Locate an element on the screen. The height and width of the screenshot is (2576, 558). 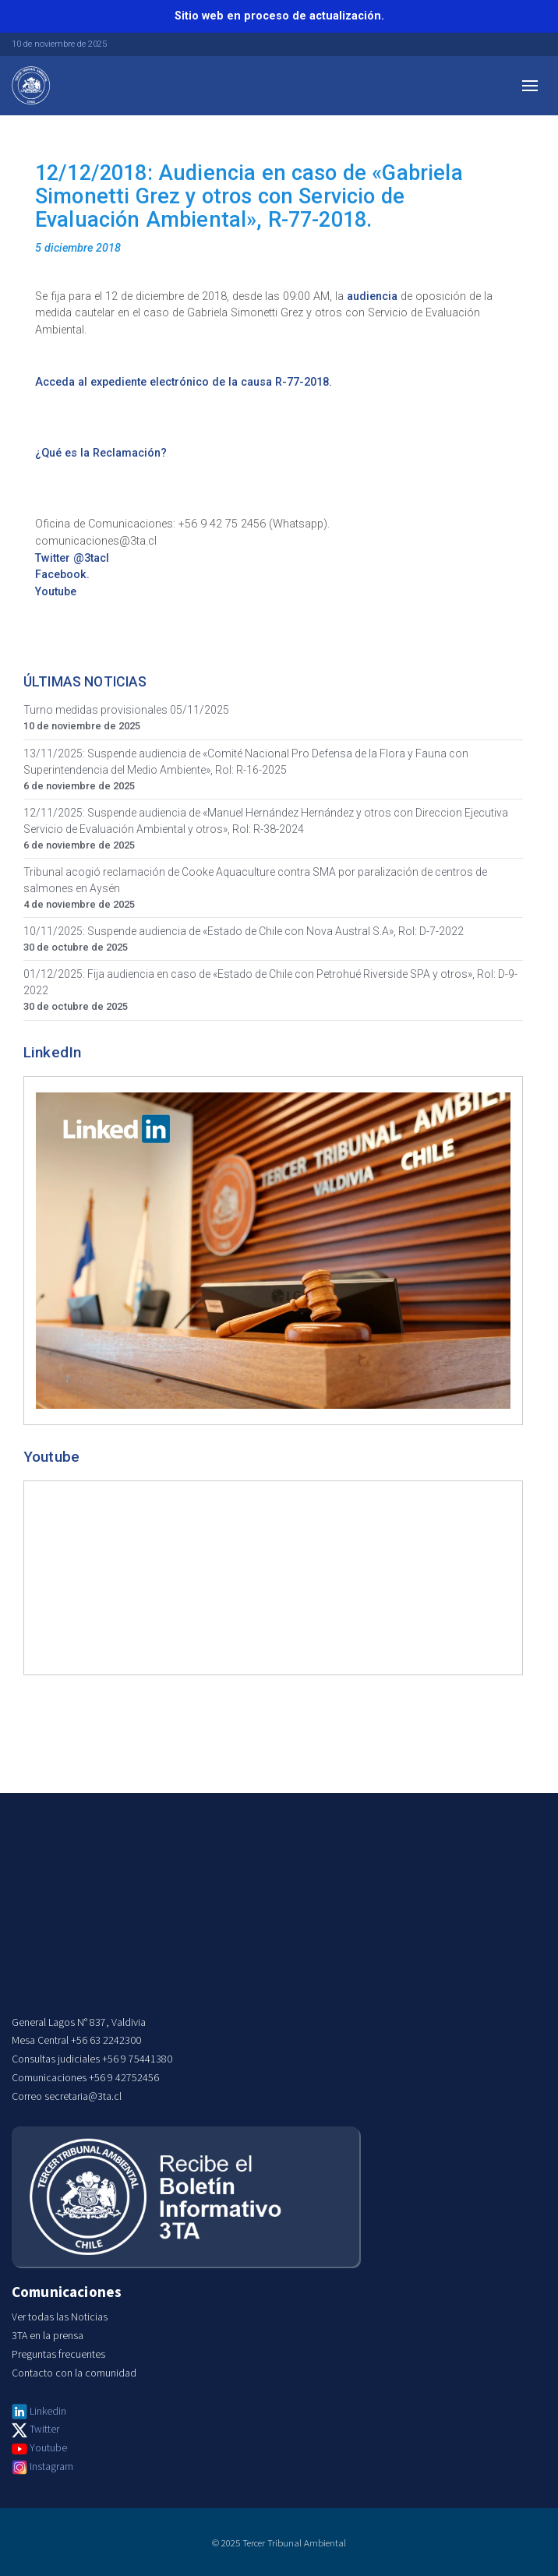
Turno medidas provisionales 05/11/2025 is located at coordinates (126, 710).